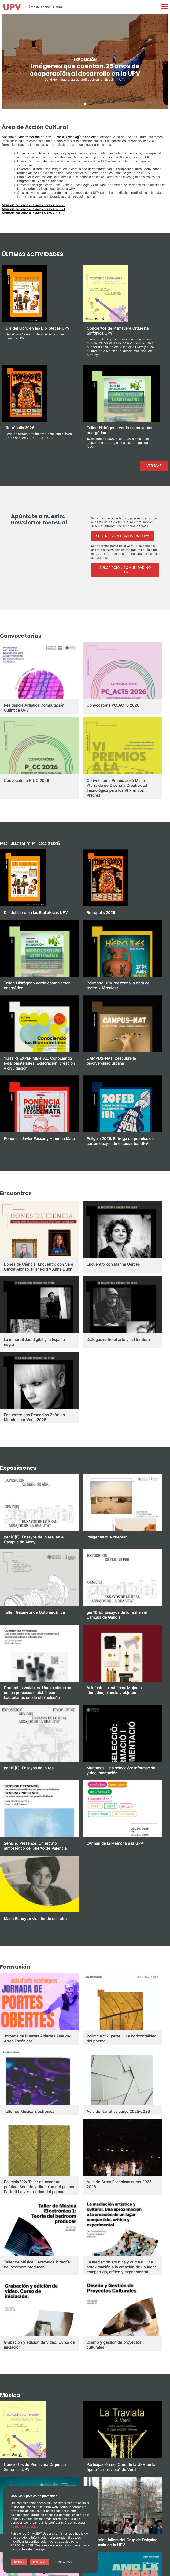 The width and height of the screenshot is (170, 2576). I want to click on Conciertos de Primavera Orquesta Sinfónica UPV, so click(61, 328).